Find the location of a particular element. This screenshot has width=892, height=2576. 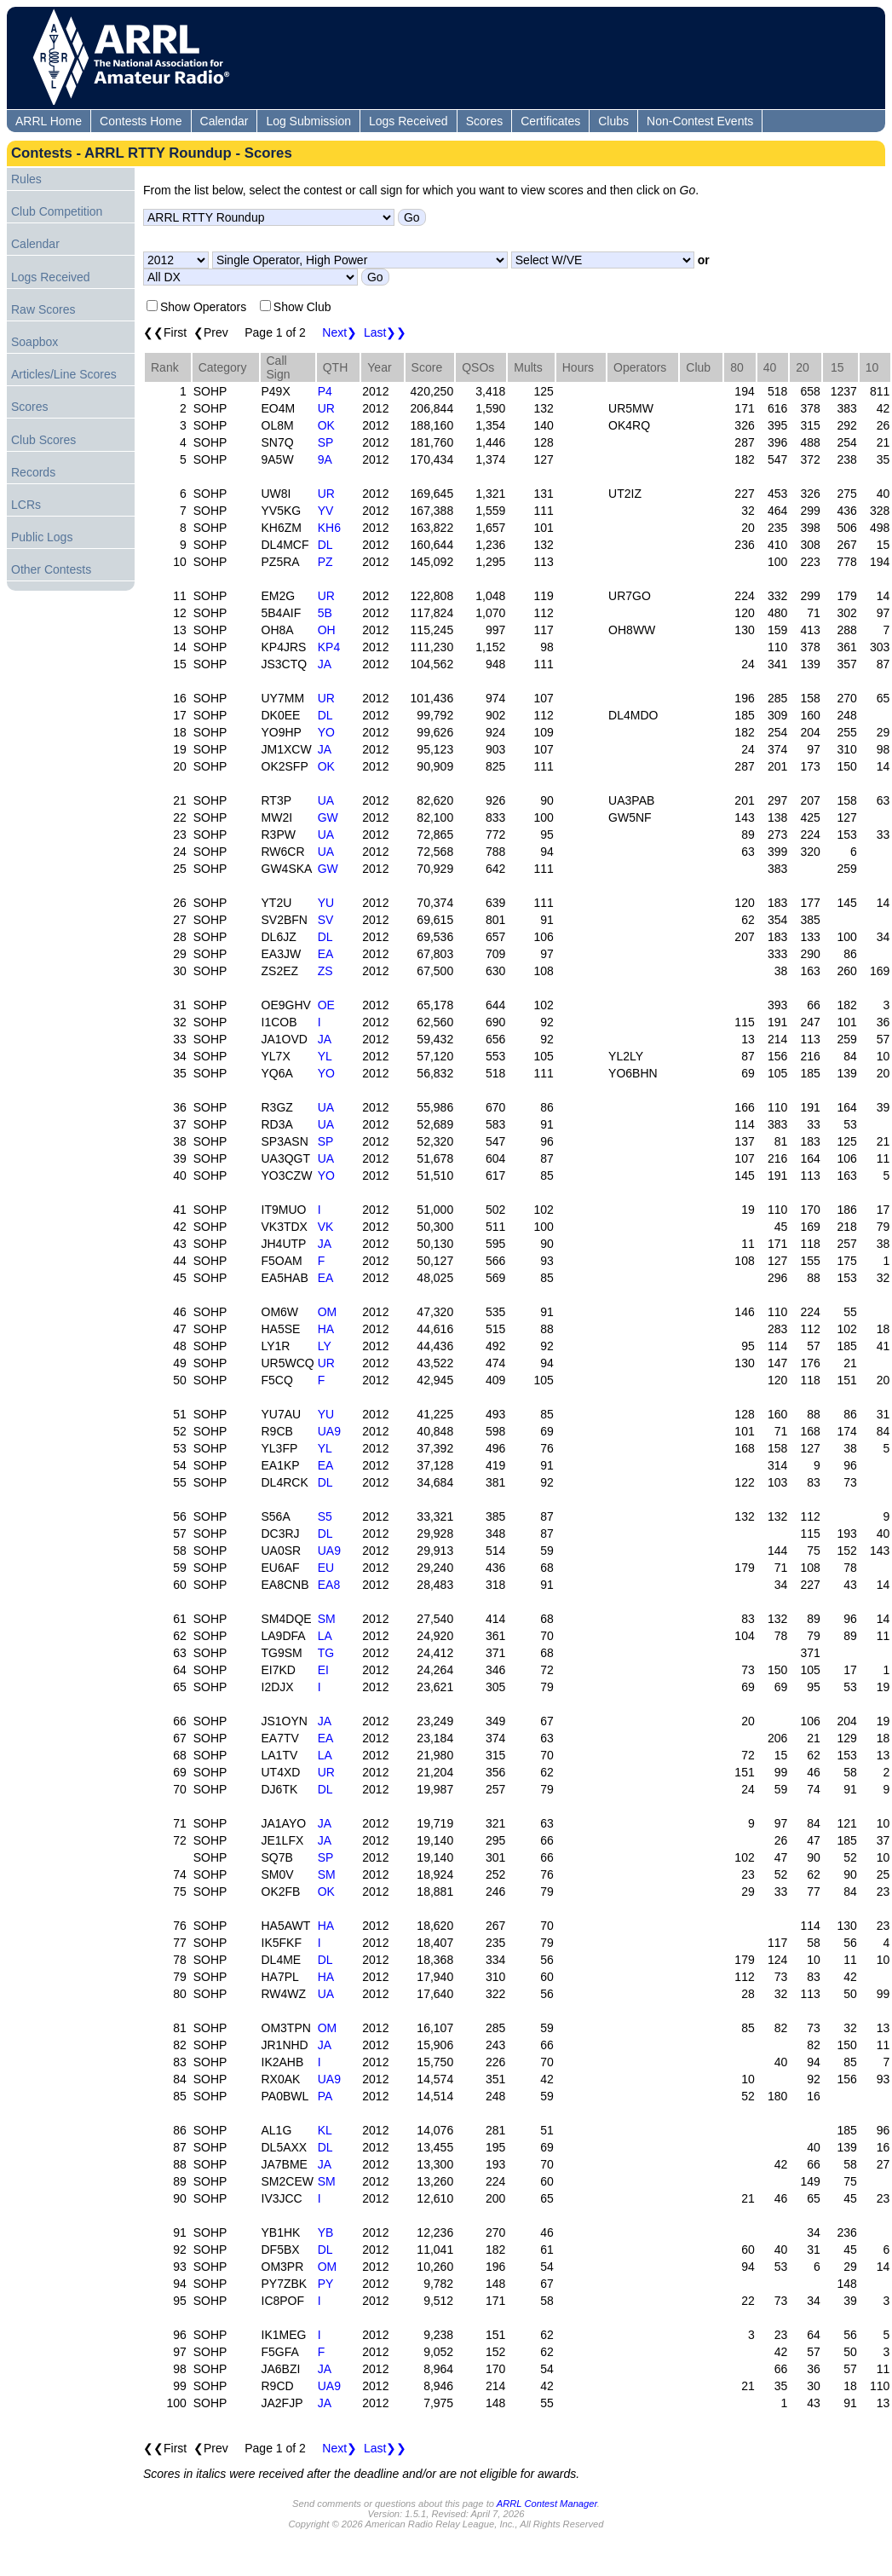

YV is located at coordinates (326, 510).